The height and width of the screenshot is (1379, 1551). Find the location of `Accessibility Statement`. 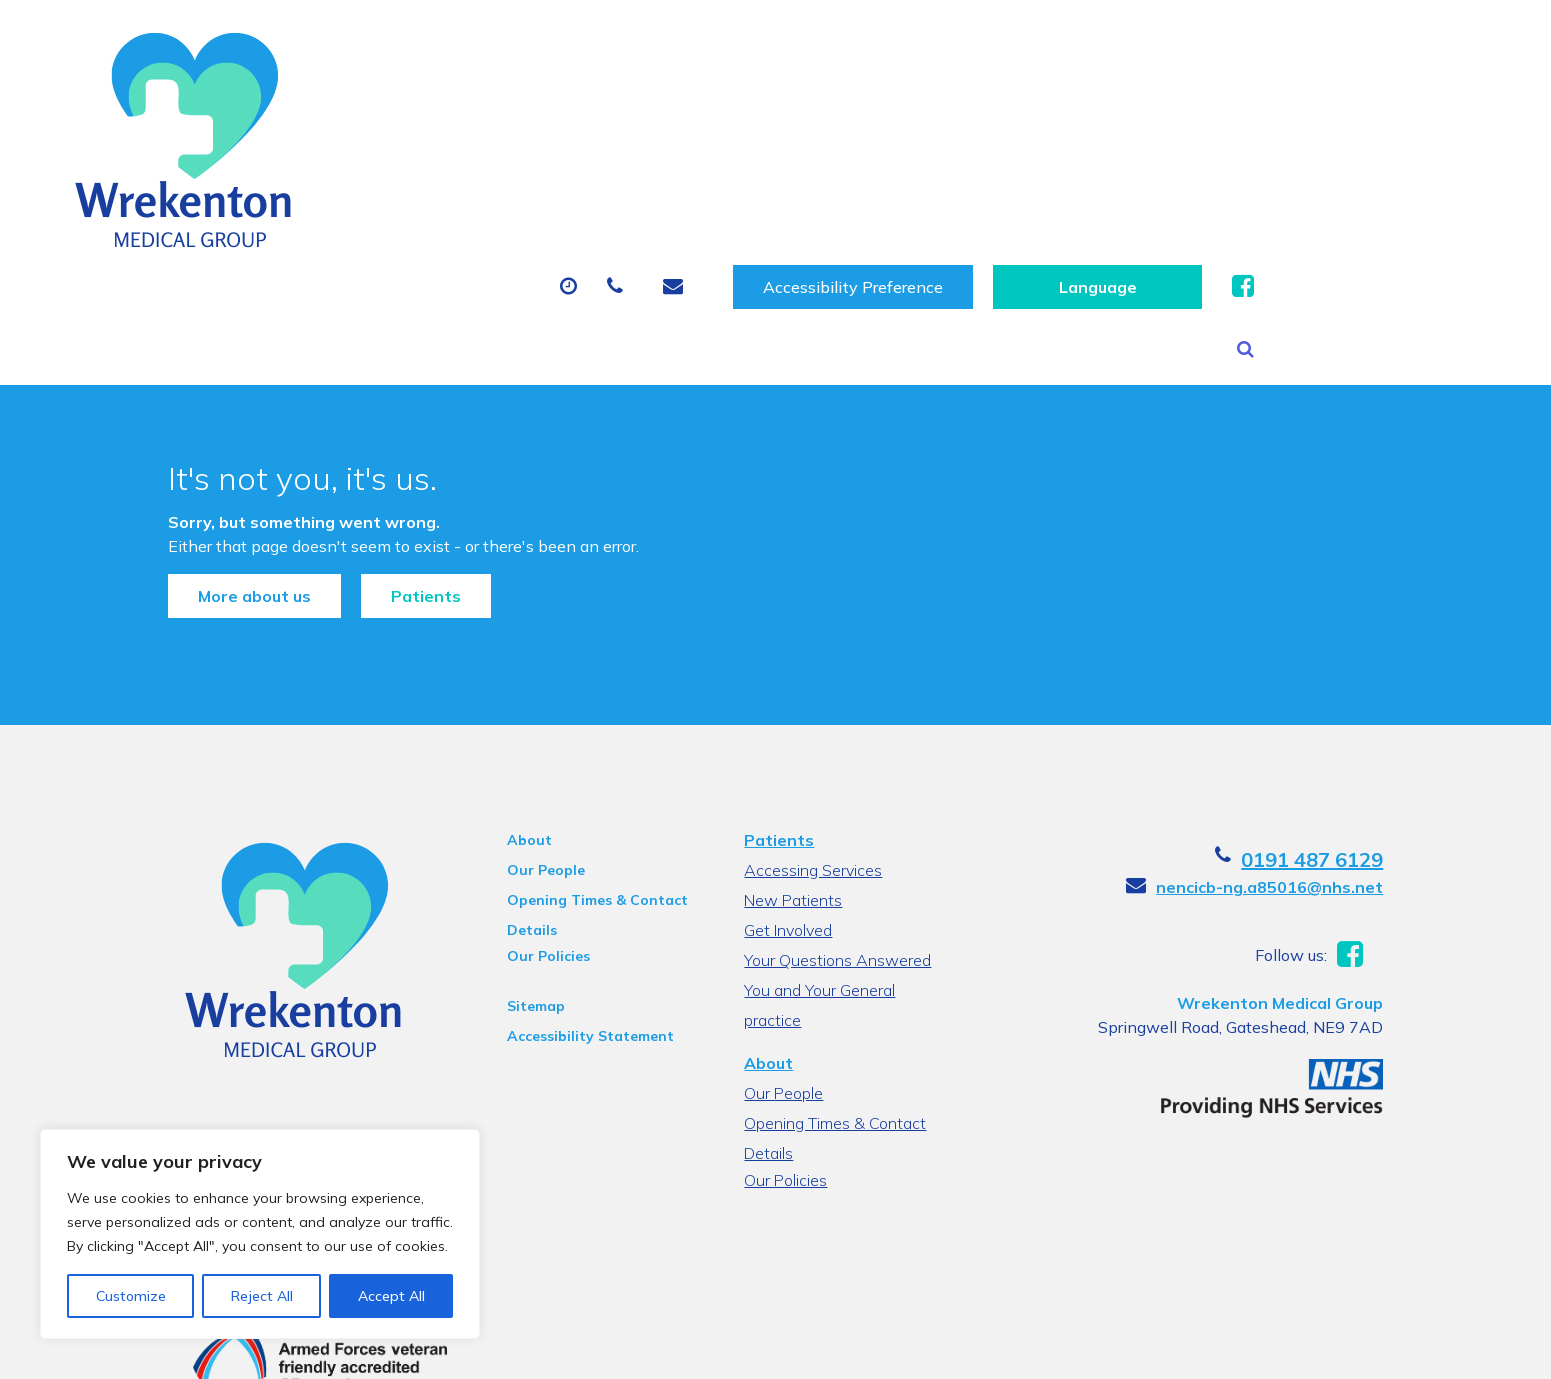

Accessibility Statement is located at coordinates (573, 937).